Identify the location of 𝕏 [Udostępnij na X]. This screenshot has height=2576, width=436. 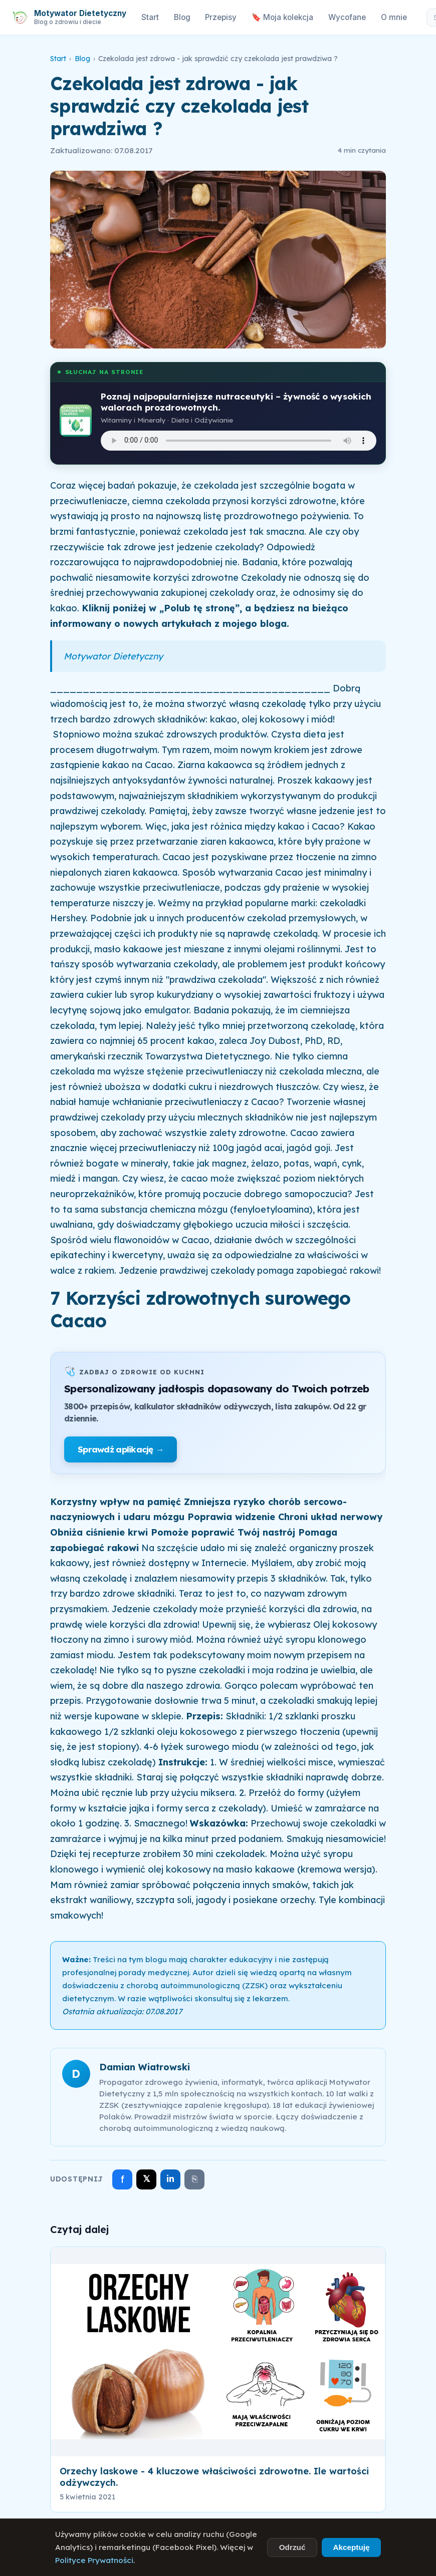
(146, 2178).